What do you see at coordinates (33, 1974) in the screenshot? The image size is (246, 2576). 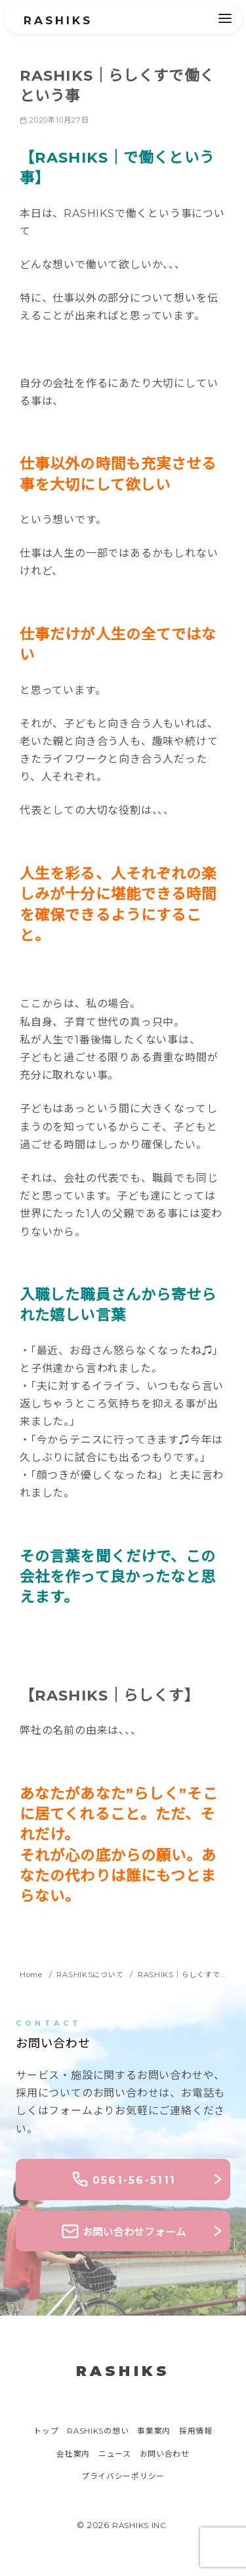 I see `Home` at bounding box center [33, 1974].